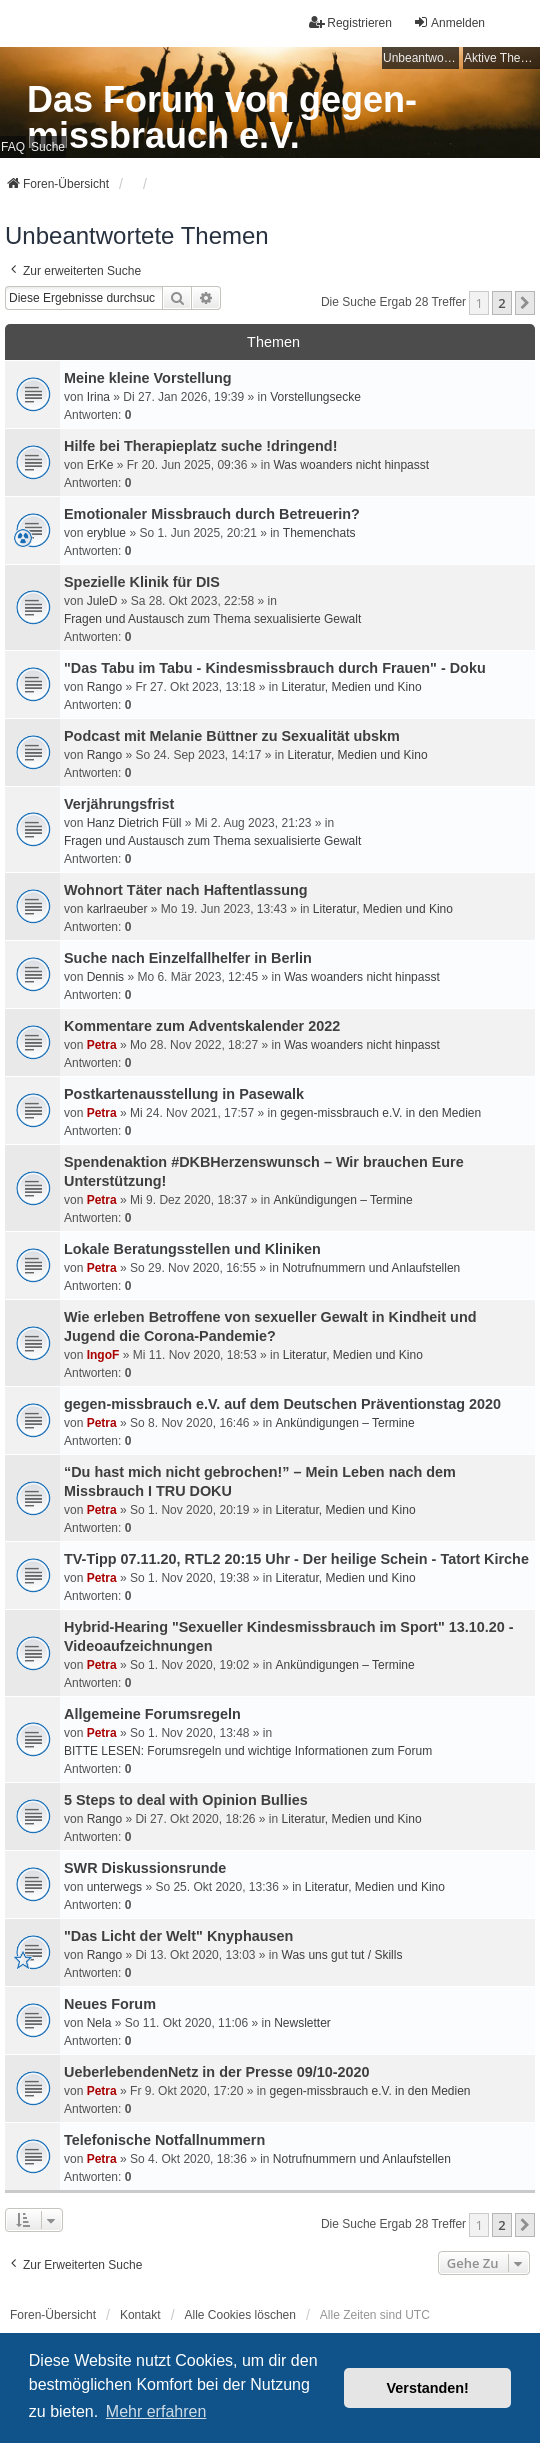 This screenshot has height=2443, width=540. Describe the element at coordinates (105, 977) in the screenshot. I see `Dennis` at that location.